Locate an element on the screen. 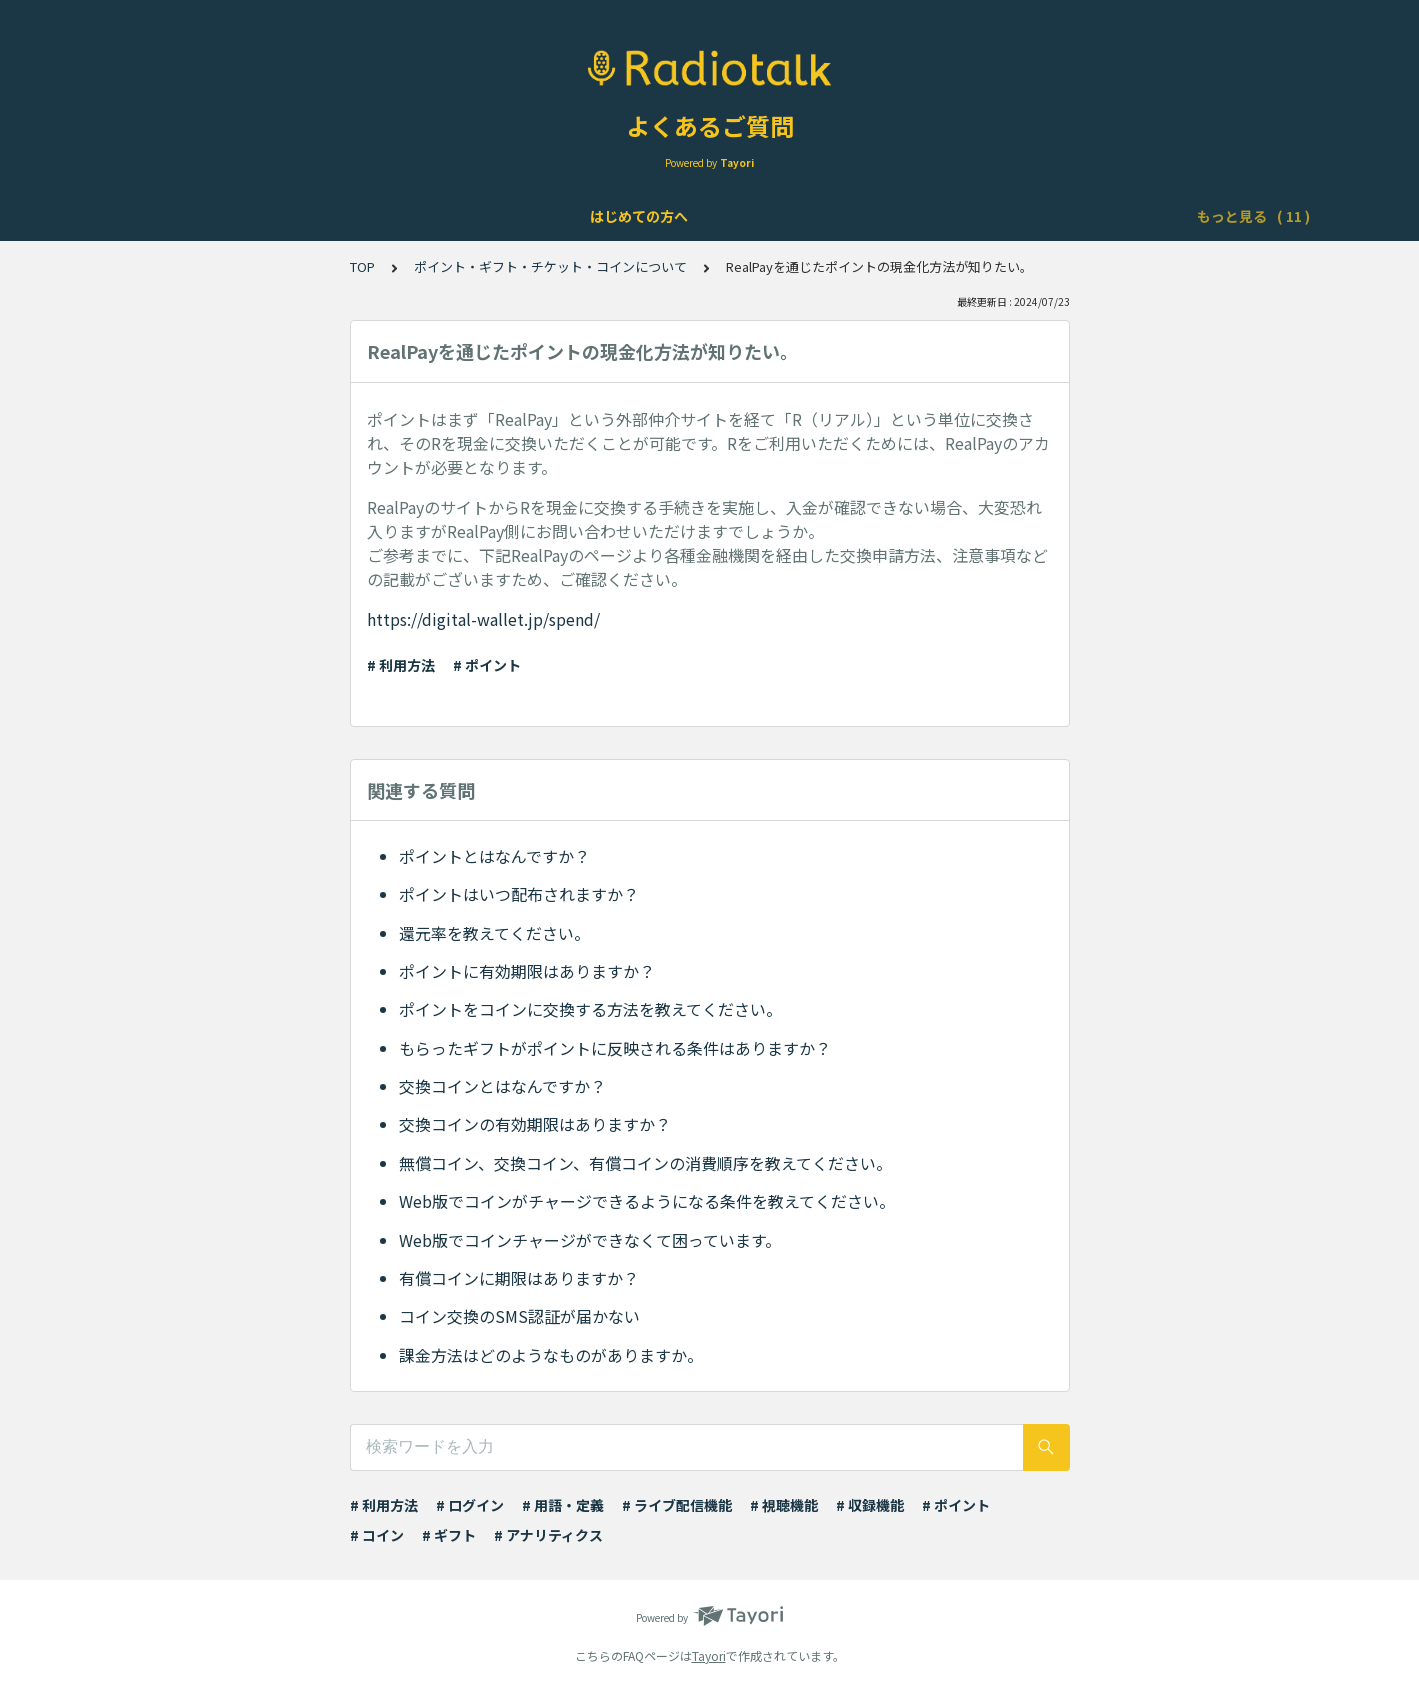 The height and width of the screenshot is (1697, 1419). # コイン is located at coordinates (377, 1535).